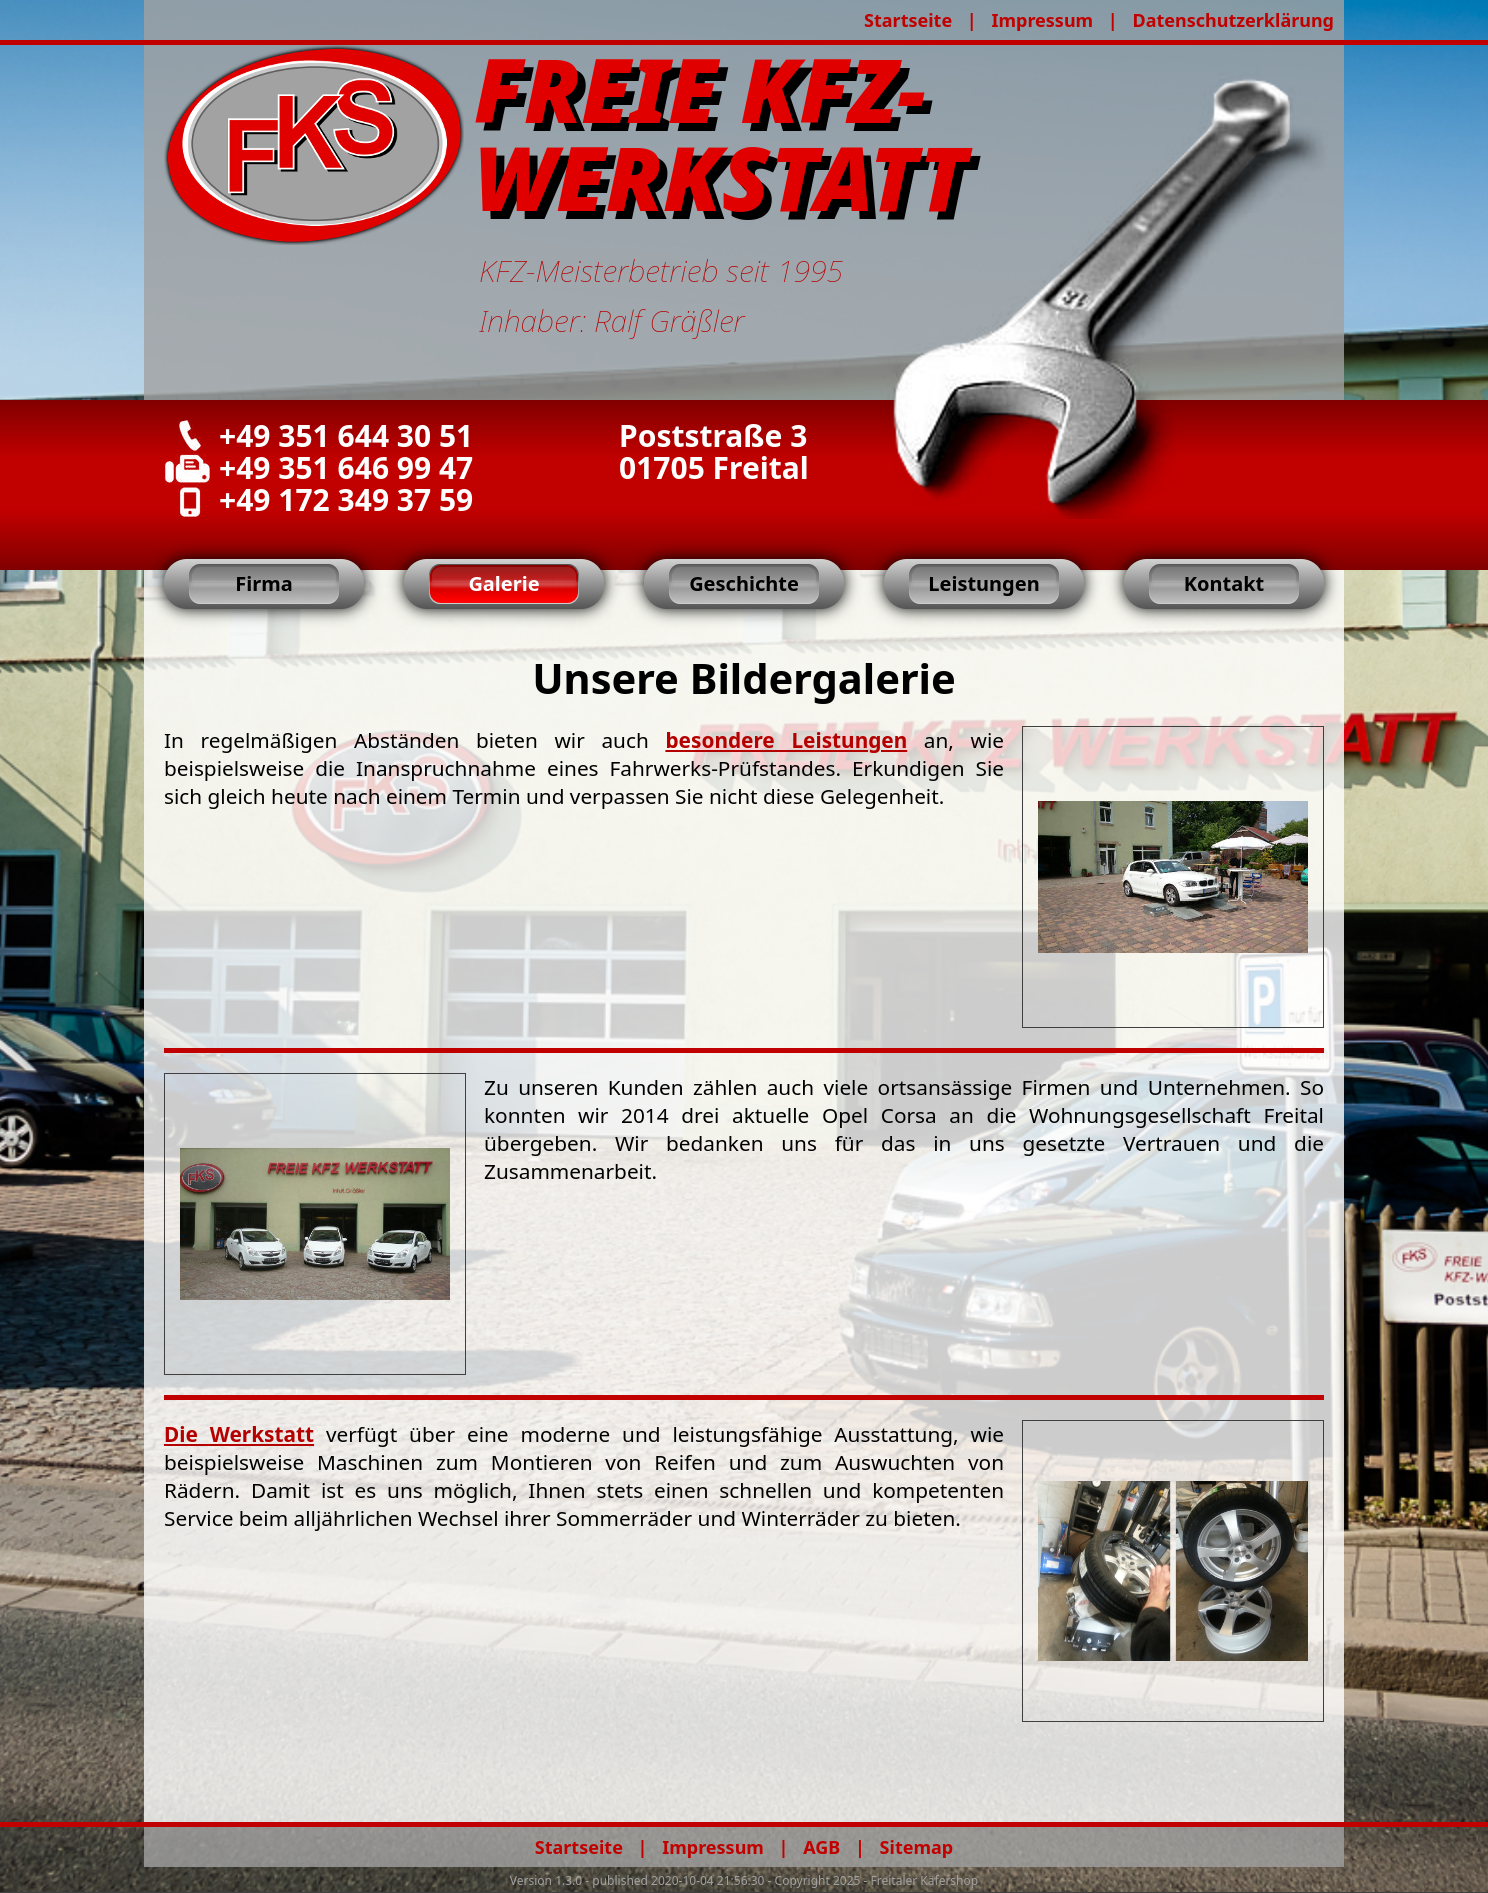 The width and height of the screenshot is (1488, 1893). Describe the element at coordinates (786, 740) in the screenshot. I see `besondere Leistungen` at that location.